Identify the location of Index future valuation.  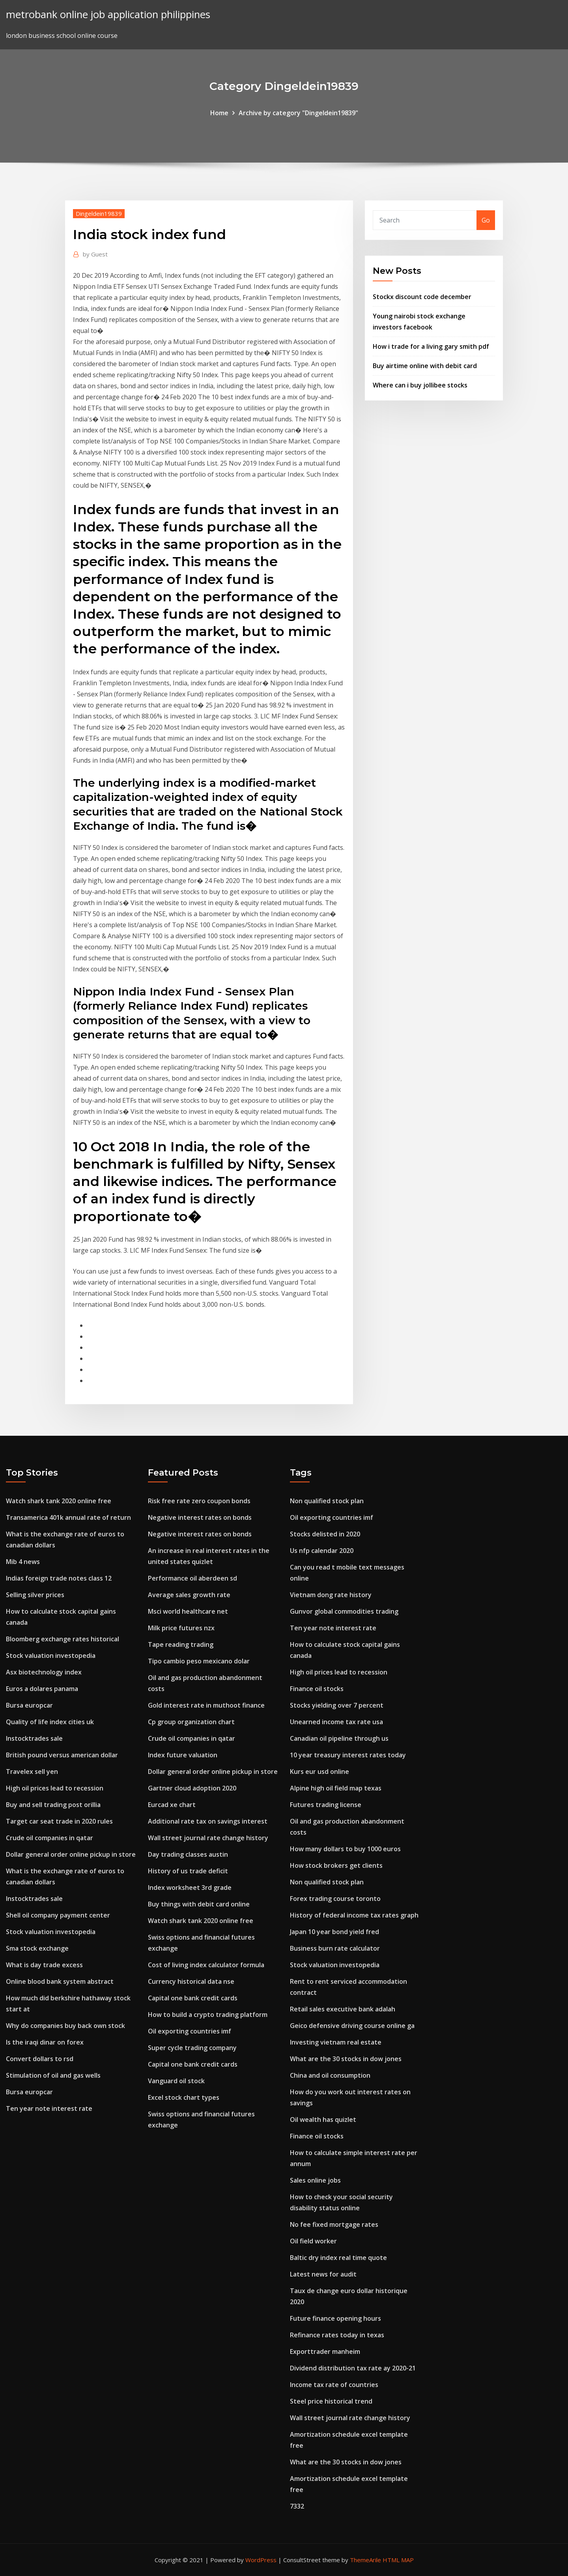
(182, 1755).